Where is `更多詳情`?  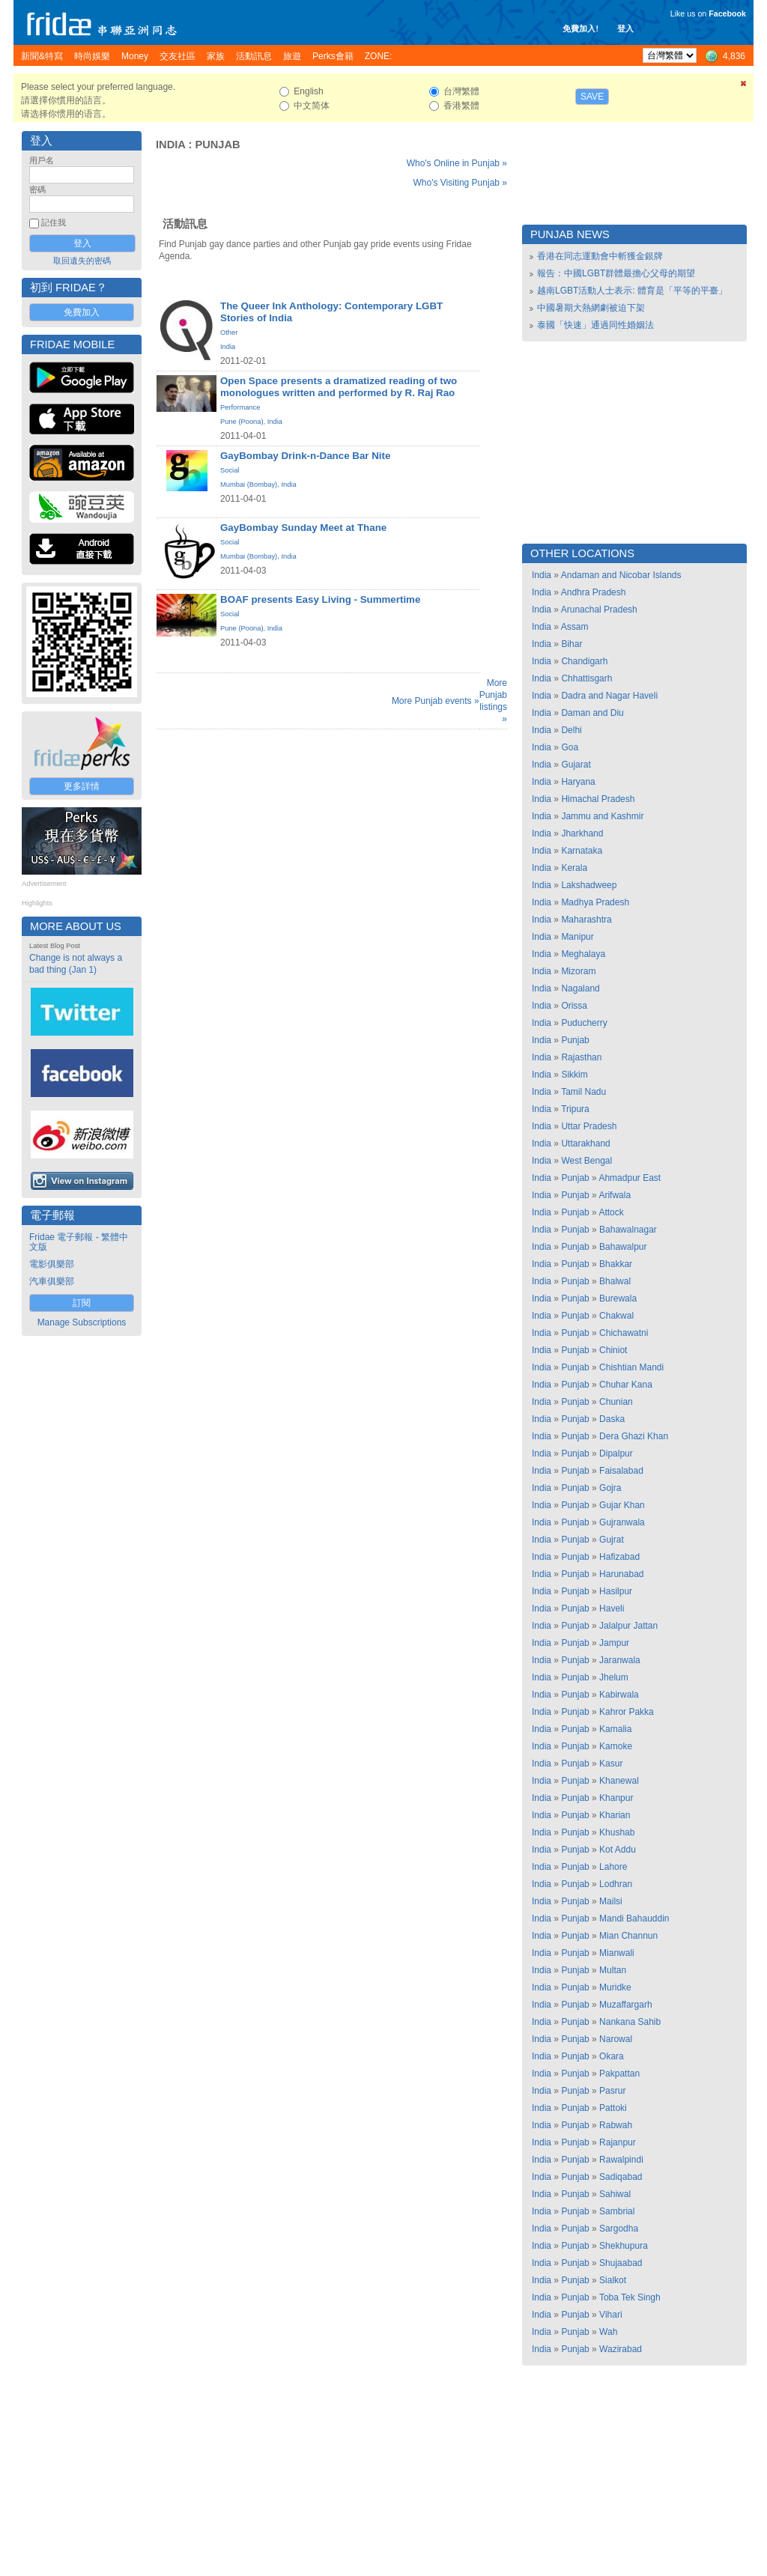 更多詳情 is located at coordinates (82, 786).